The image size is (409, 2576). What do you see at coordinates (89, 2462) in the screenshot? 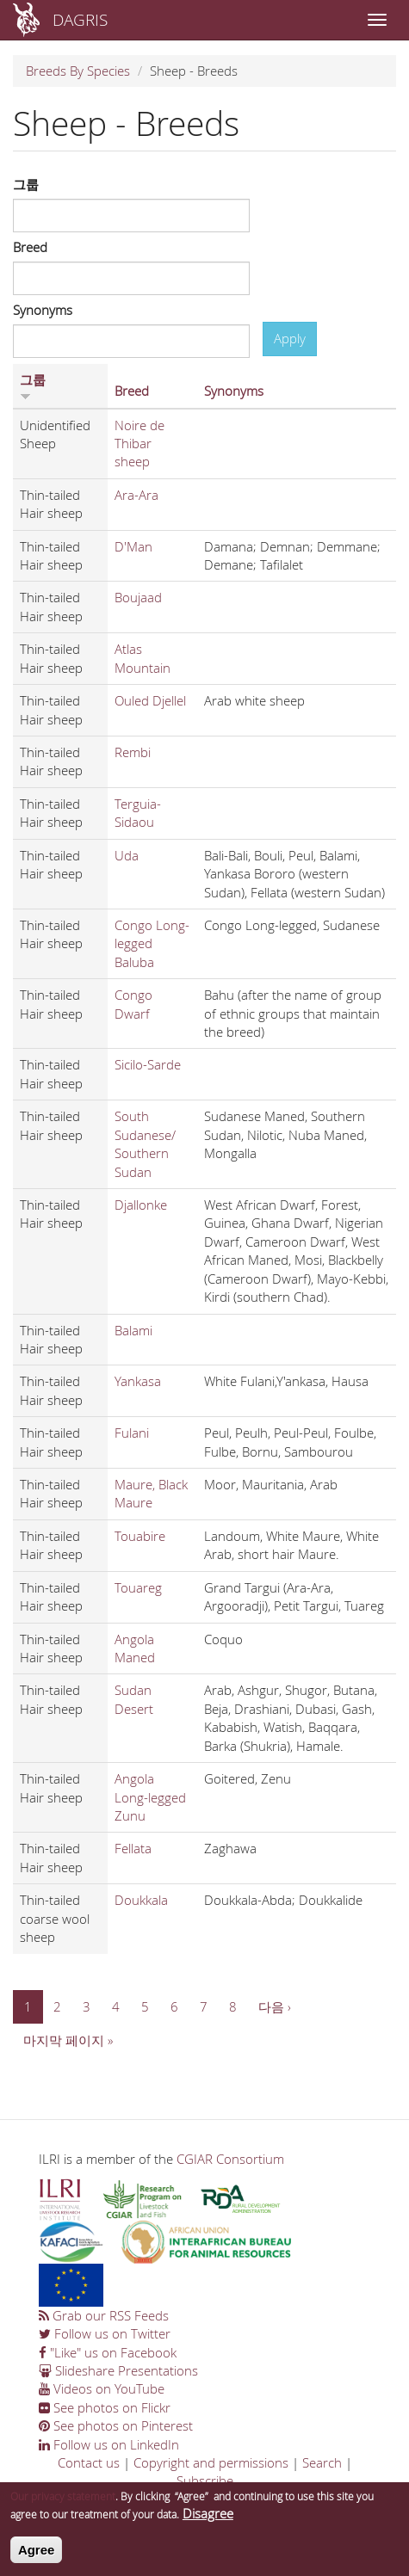
I see `Contact us` at bounding box center [89, 2462].